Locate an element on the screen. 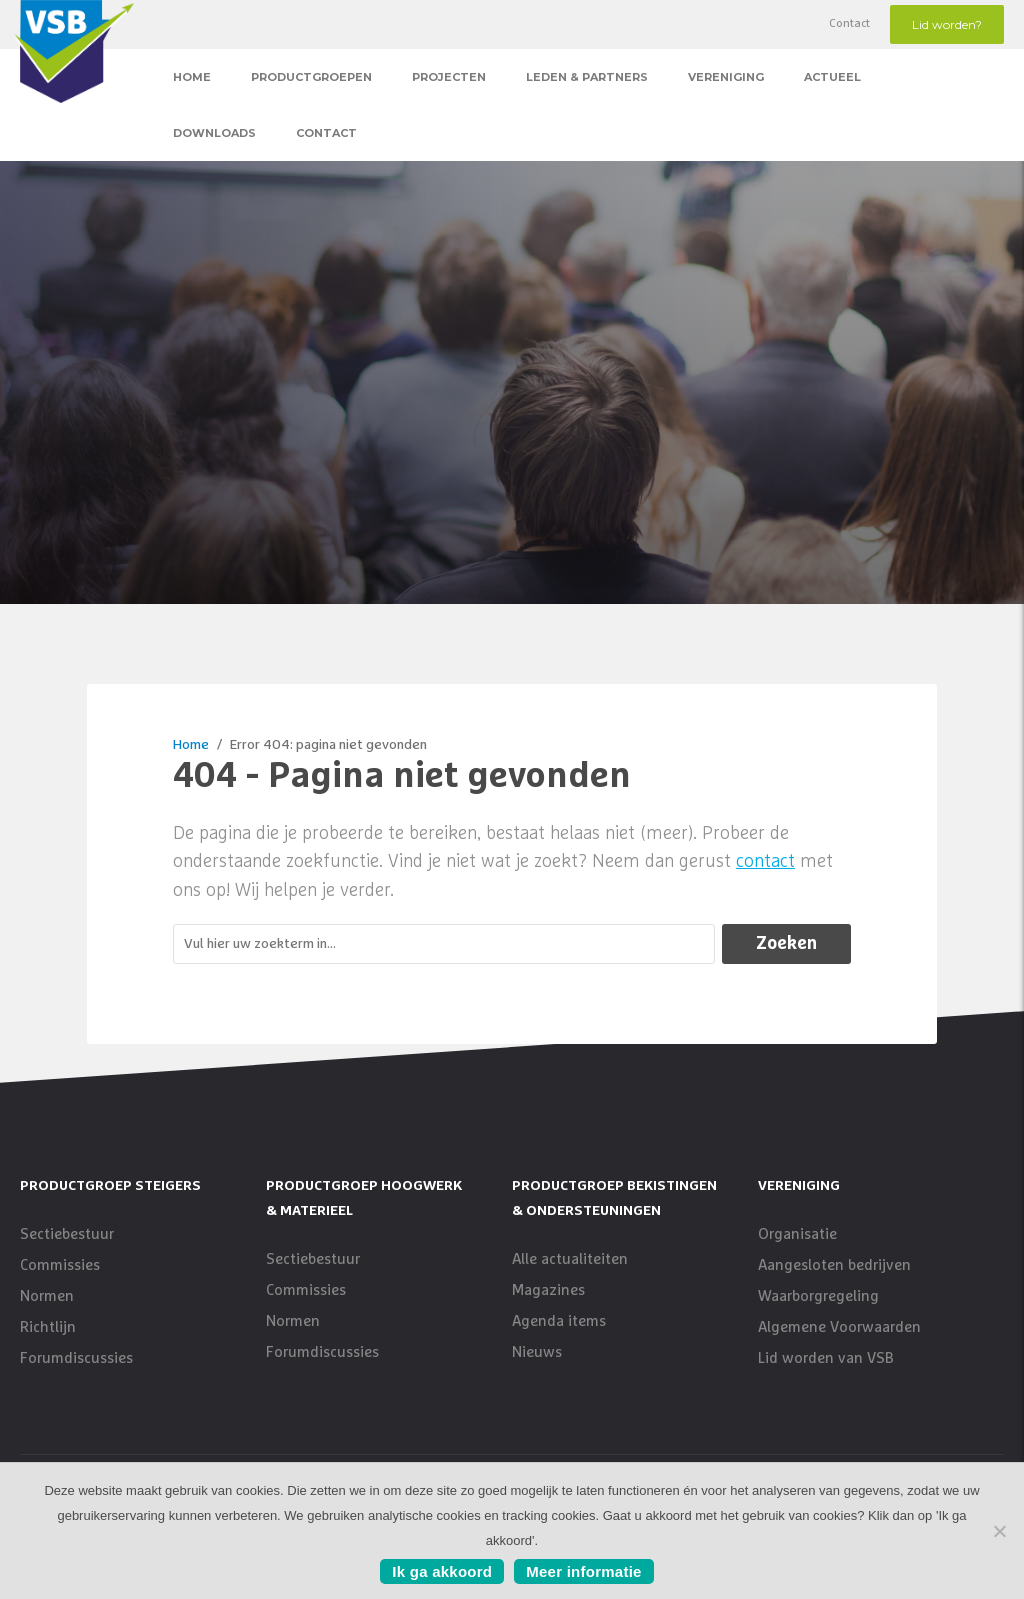 This screenshot has height=1599, width=1024. Nieuws is located at coordinates (537, 1352).